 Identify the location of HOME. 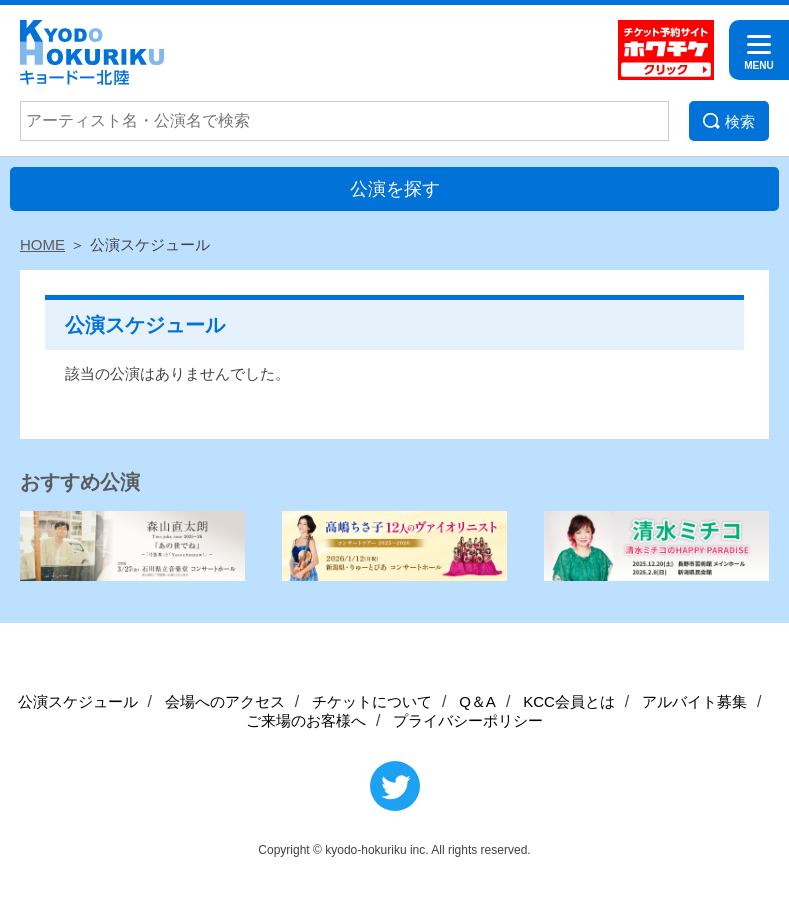
(42, 244).